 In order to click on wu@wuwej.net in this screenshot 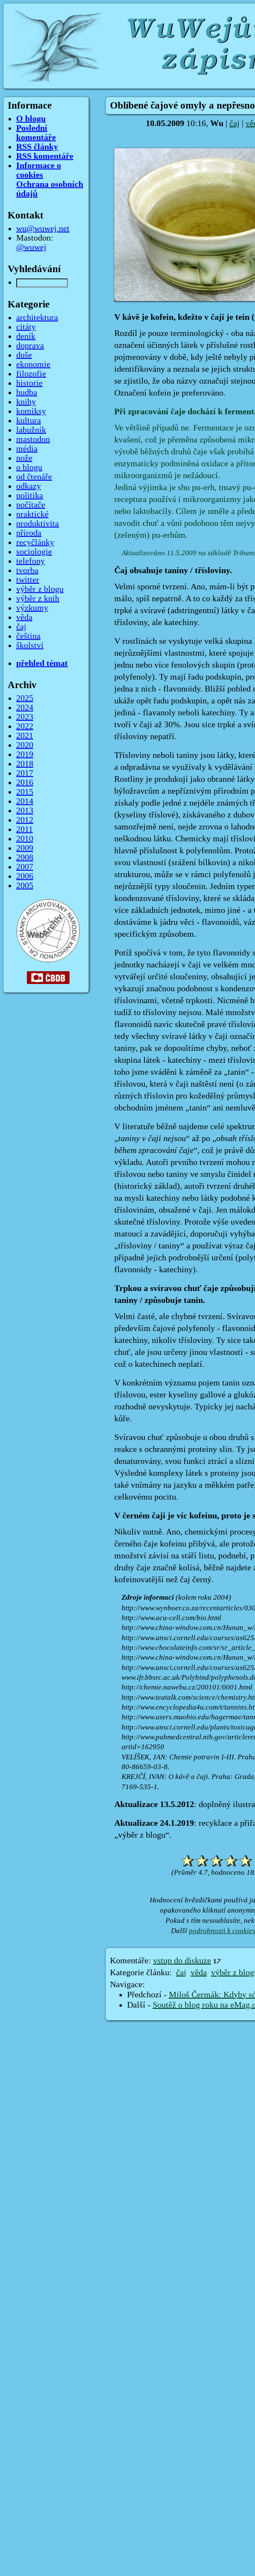, I will do `click(43, 228)`.